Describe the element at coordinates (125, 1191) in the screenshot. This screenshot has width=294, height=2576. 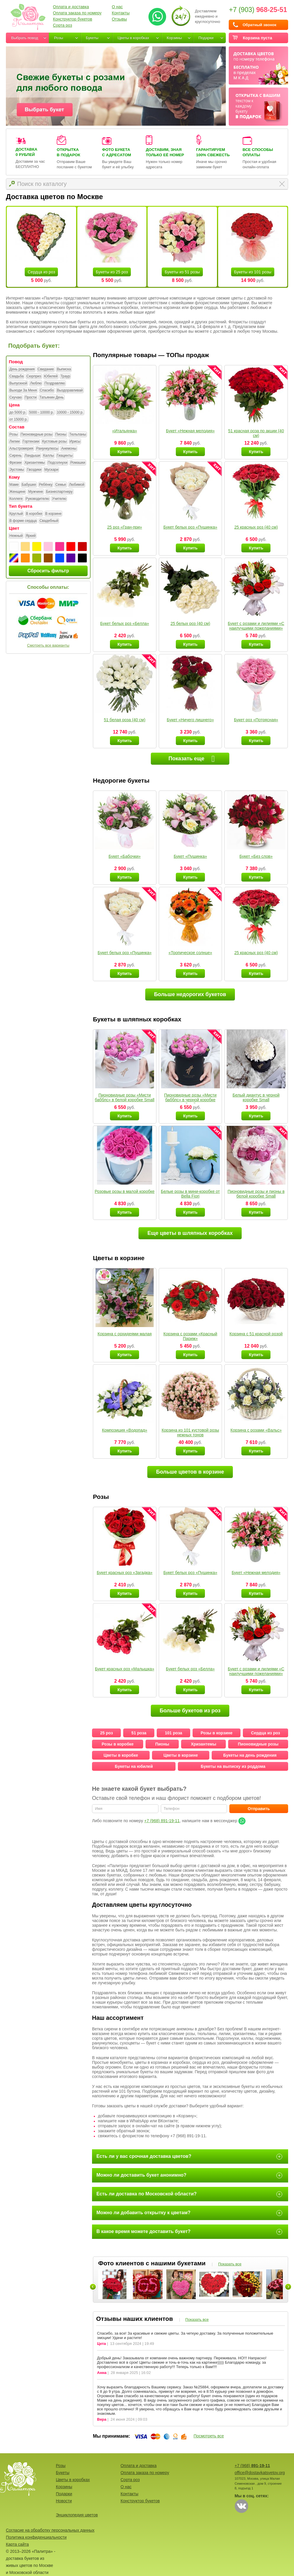
I see `Розовые розы в малой коробке` at that location.